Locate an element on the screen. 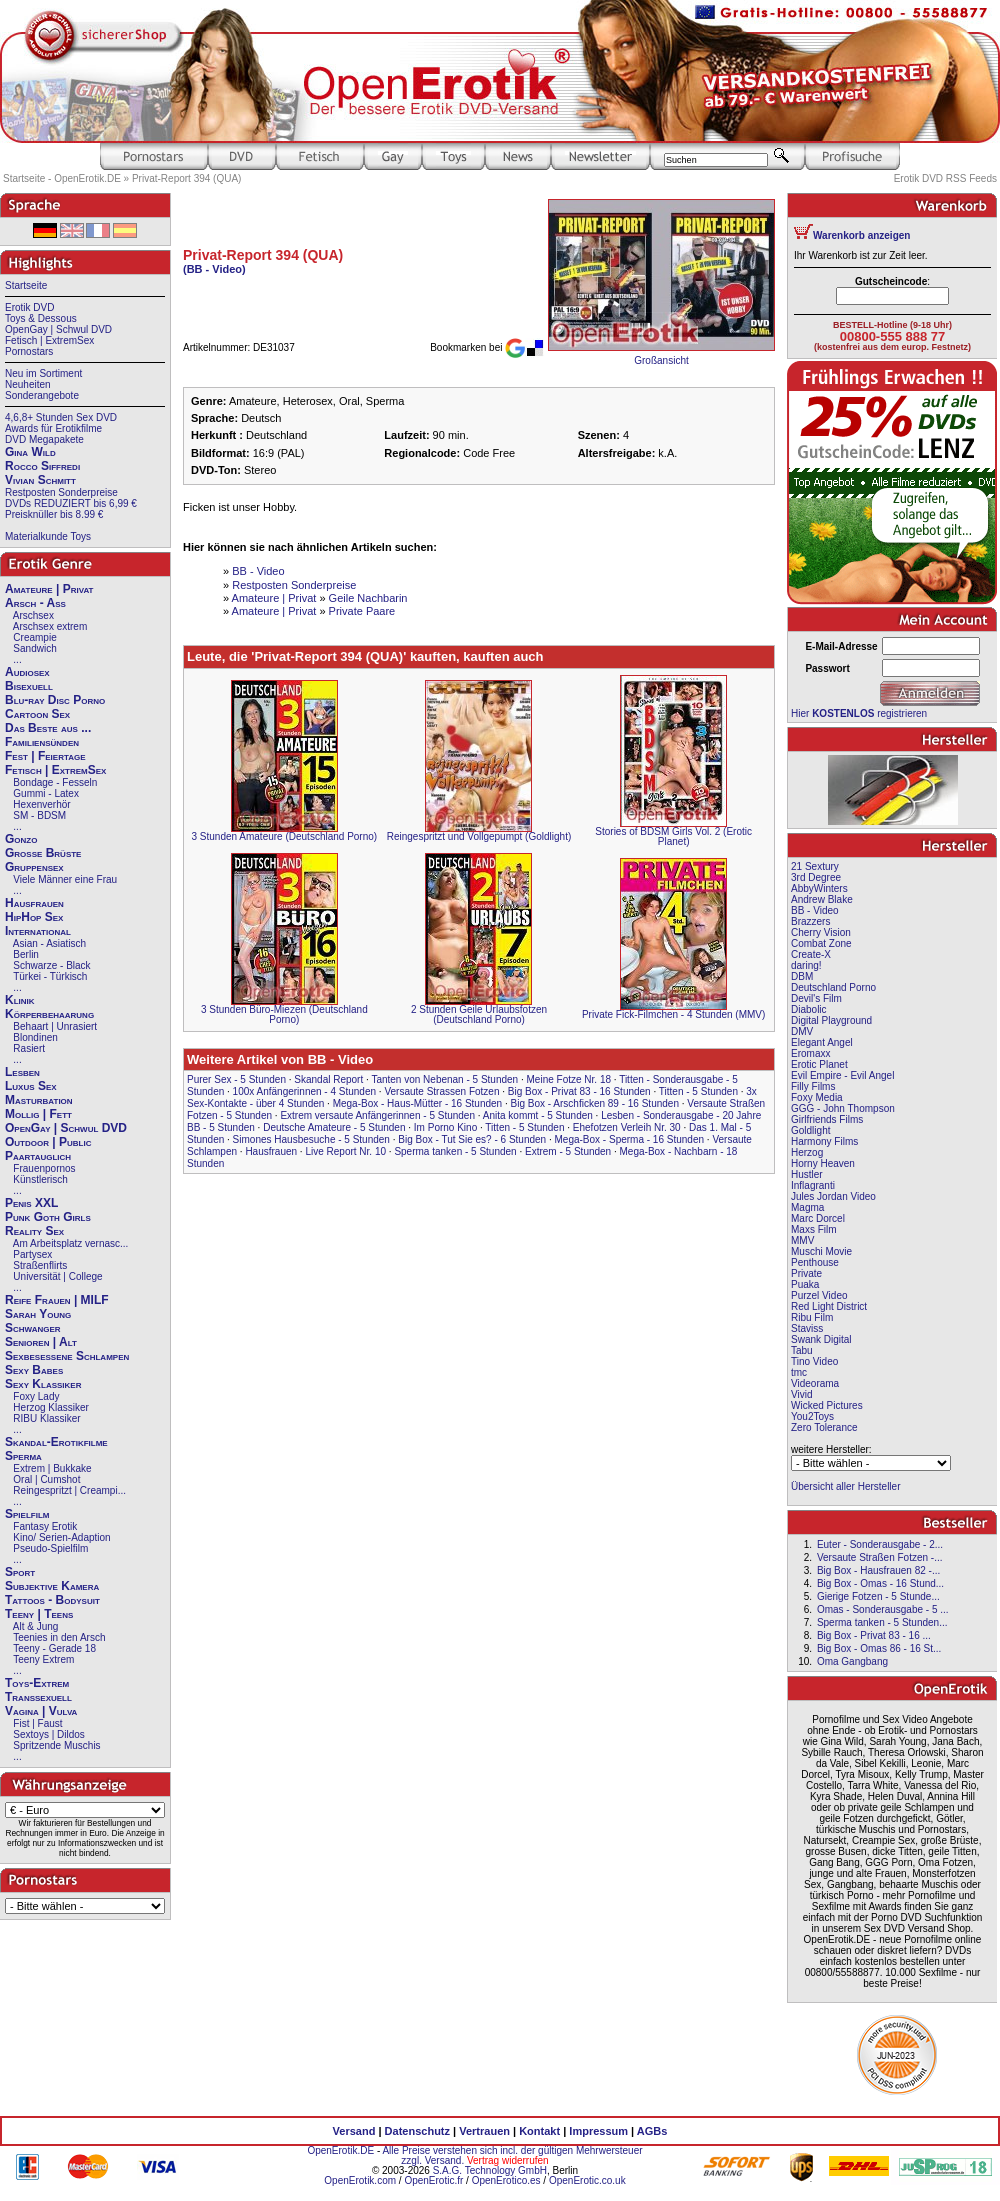 Image resolution: width=1000 pixels, height=2201 pixels. Berlin is located at coordinates (26, 954).